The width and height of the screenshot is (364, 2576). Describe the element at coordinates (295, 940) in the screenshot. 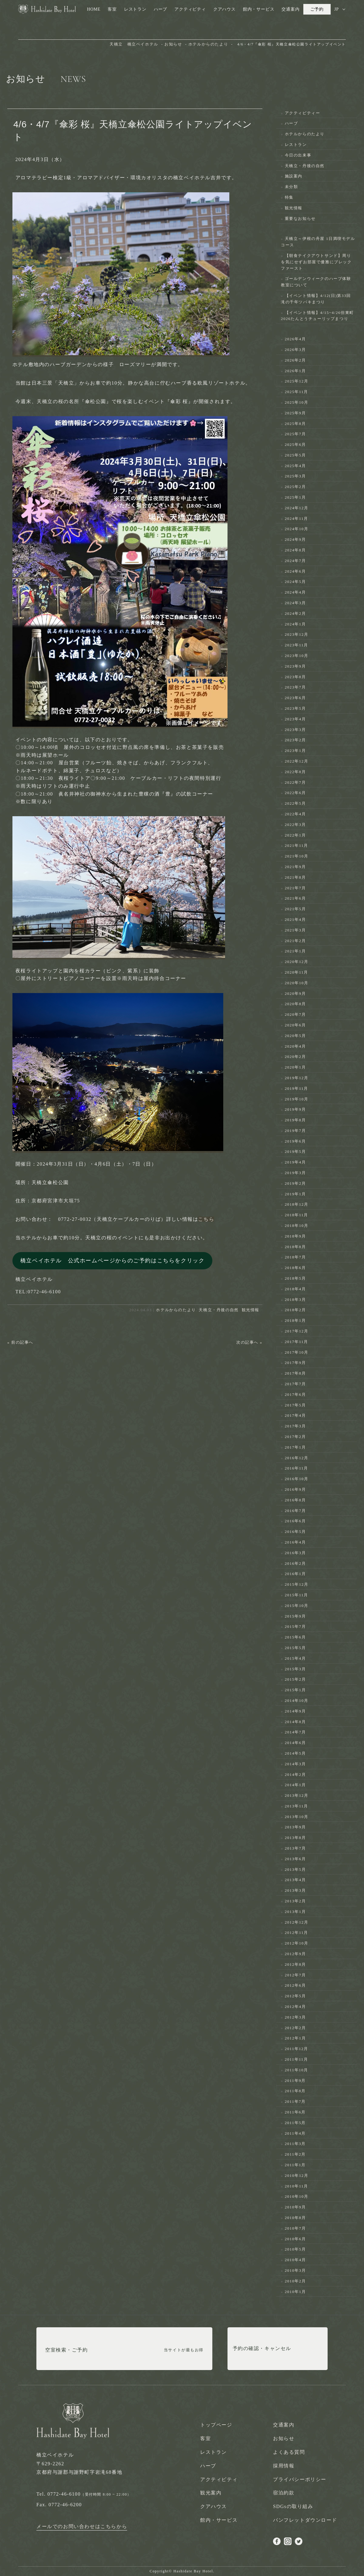

I see `2021年2月` at that location.